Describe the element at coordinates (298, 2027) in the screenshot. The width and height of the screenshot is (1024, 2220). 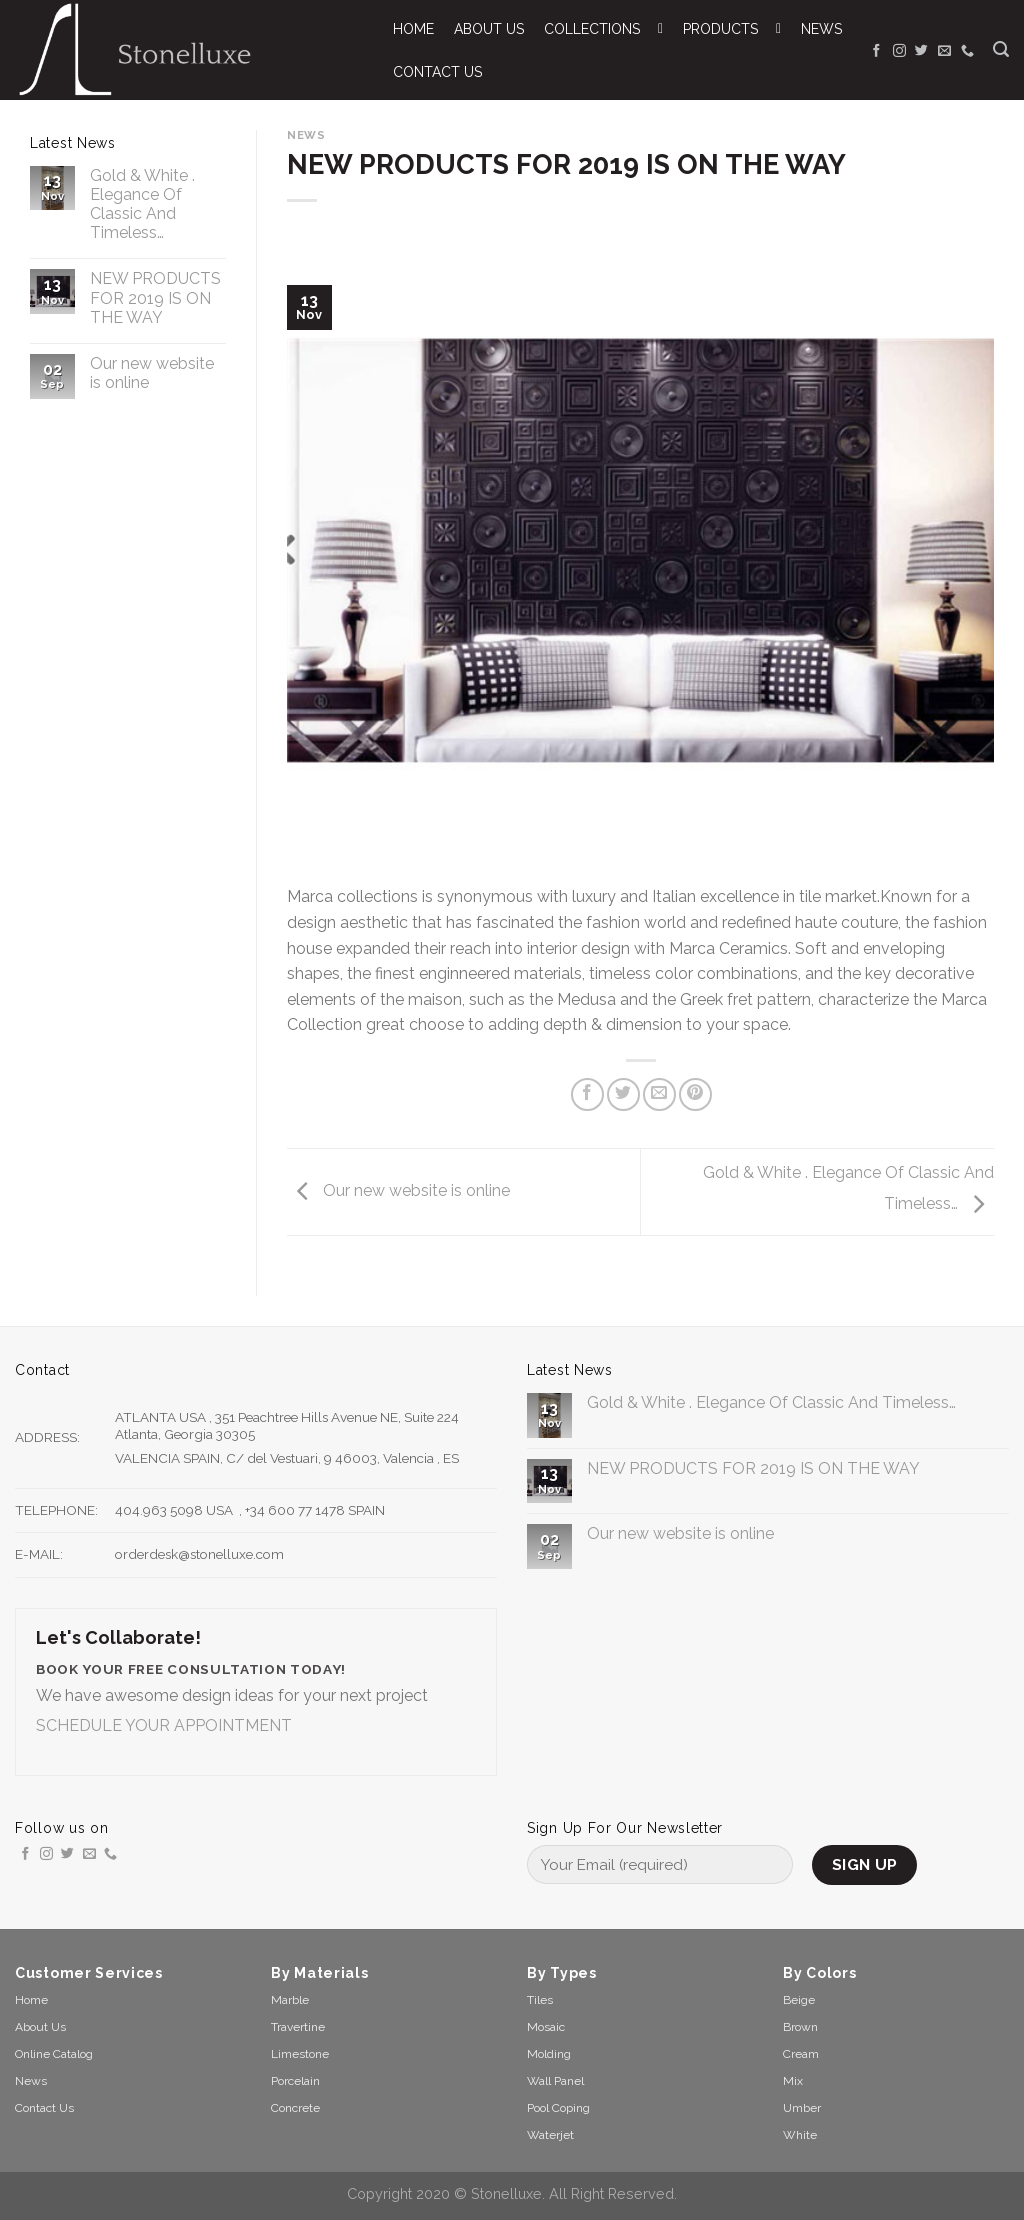
I see `Travertine` at that location.